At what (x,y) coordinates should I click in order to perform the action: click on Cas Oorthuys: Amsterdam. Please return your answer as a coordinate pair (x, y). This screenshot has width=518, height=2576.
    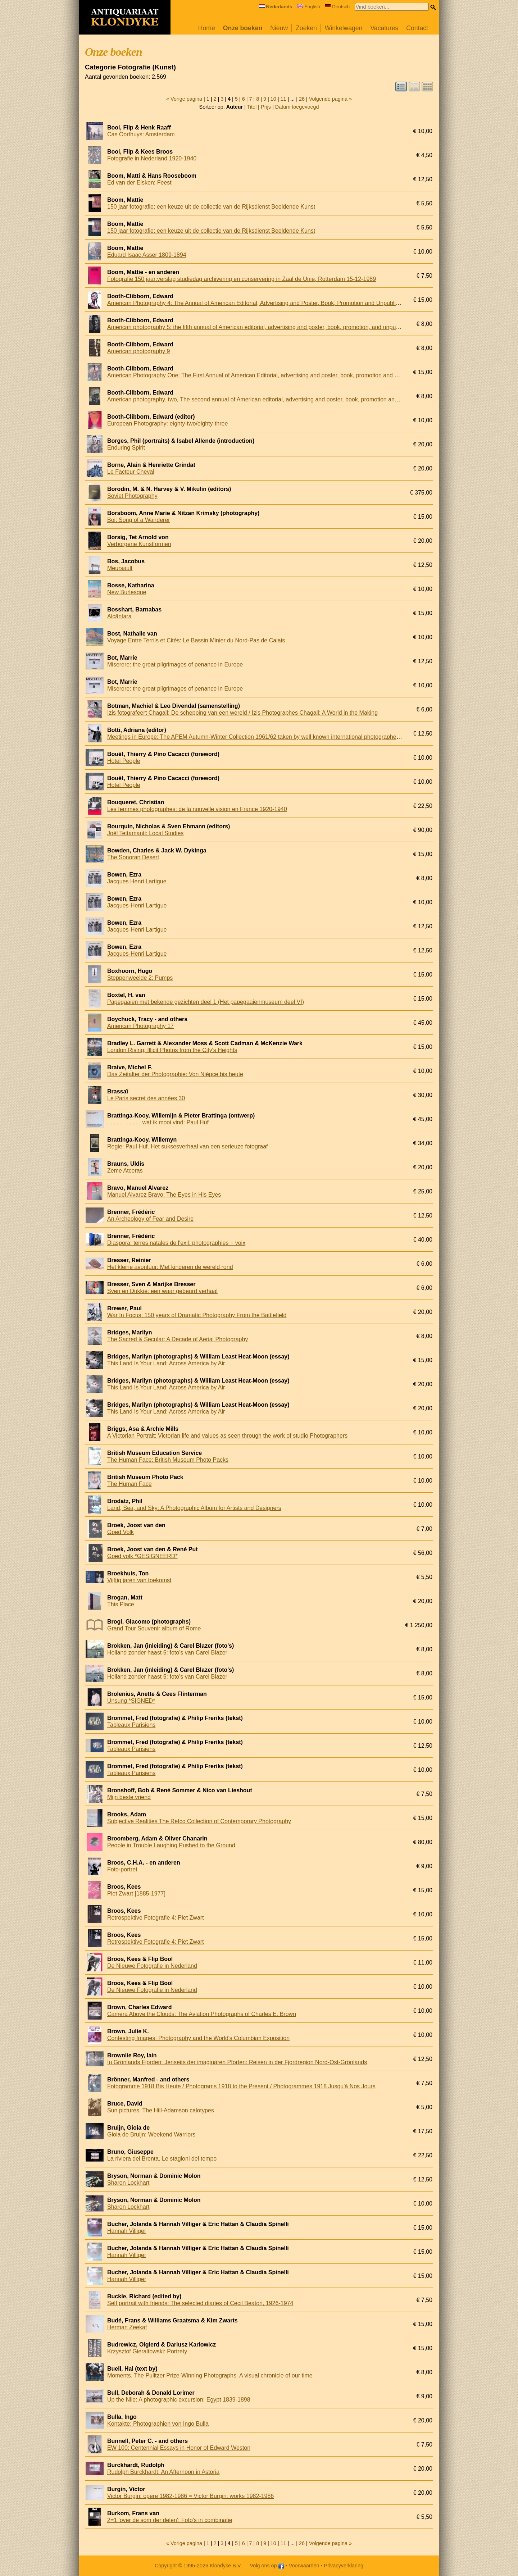
    Looking at the image, I should click on (141, 134).